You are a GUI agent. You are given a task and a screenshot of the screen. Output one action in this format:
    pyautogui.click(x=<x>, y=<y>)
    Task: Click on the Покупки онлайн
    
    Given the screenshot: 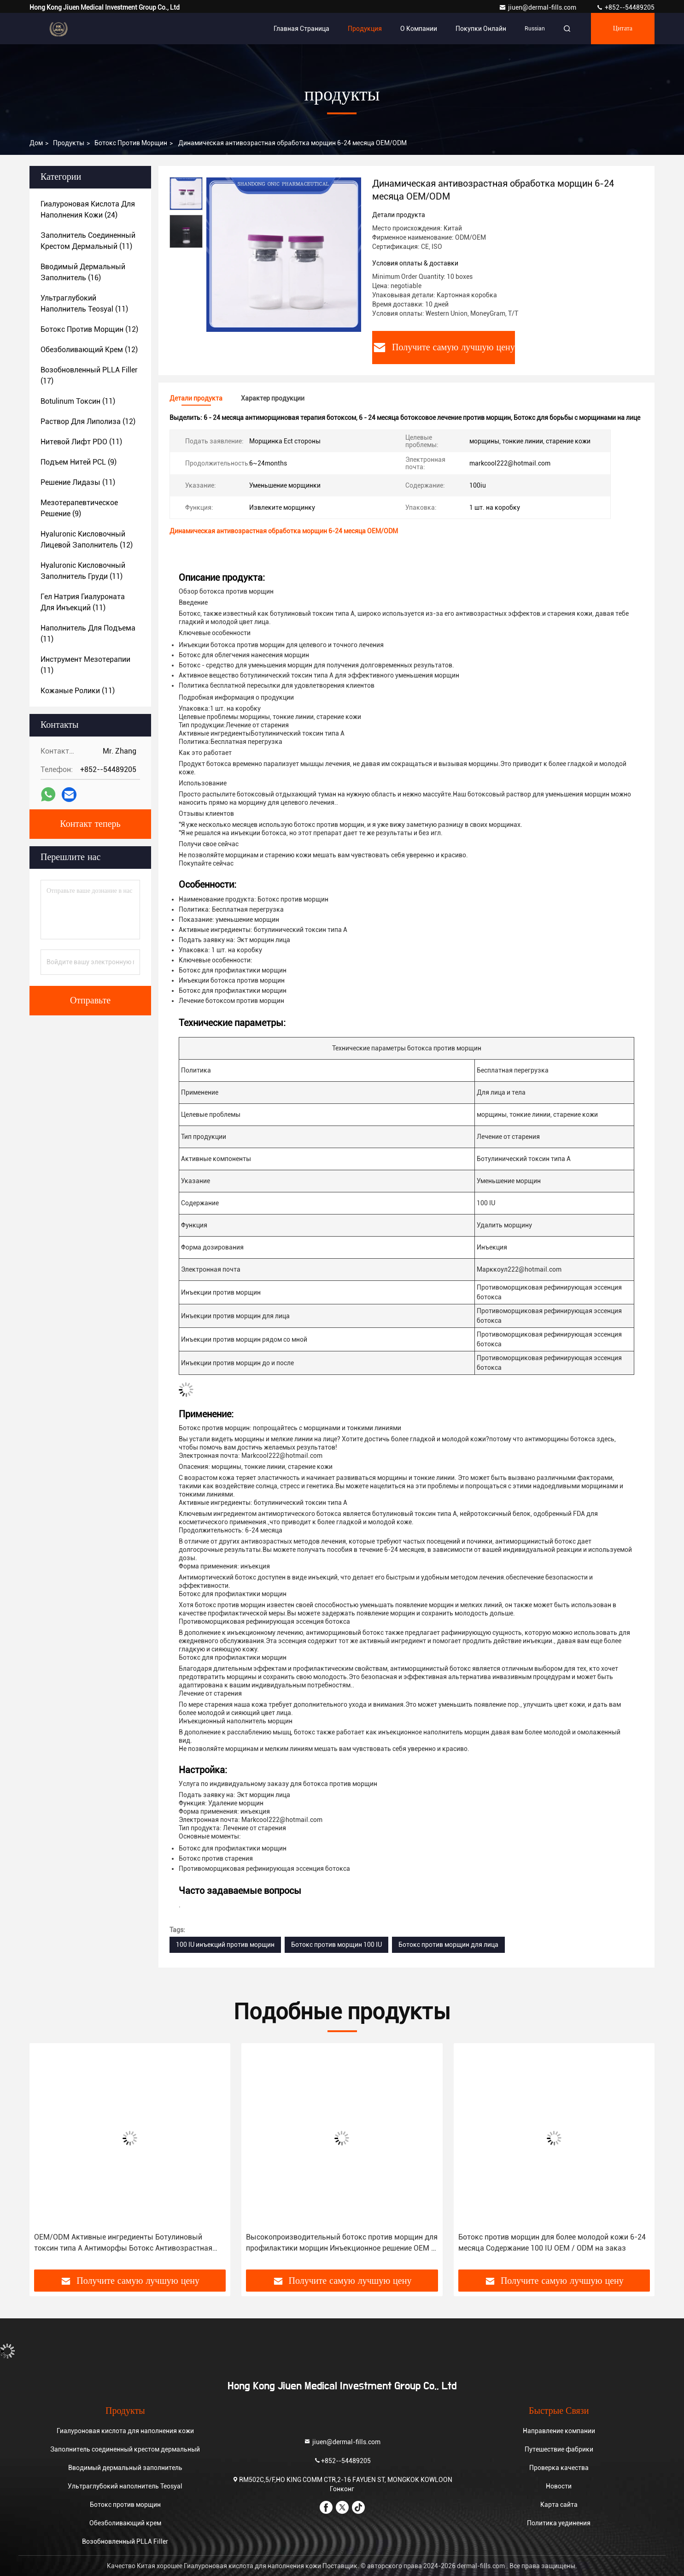 What is the action you would take?
    pyautogui.click(x=481, y=28)
    